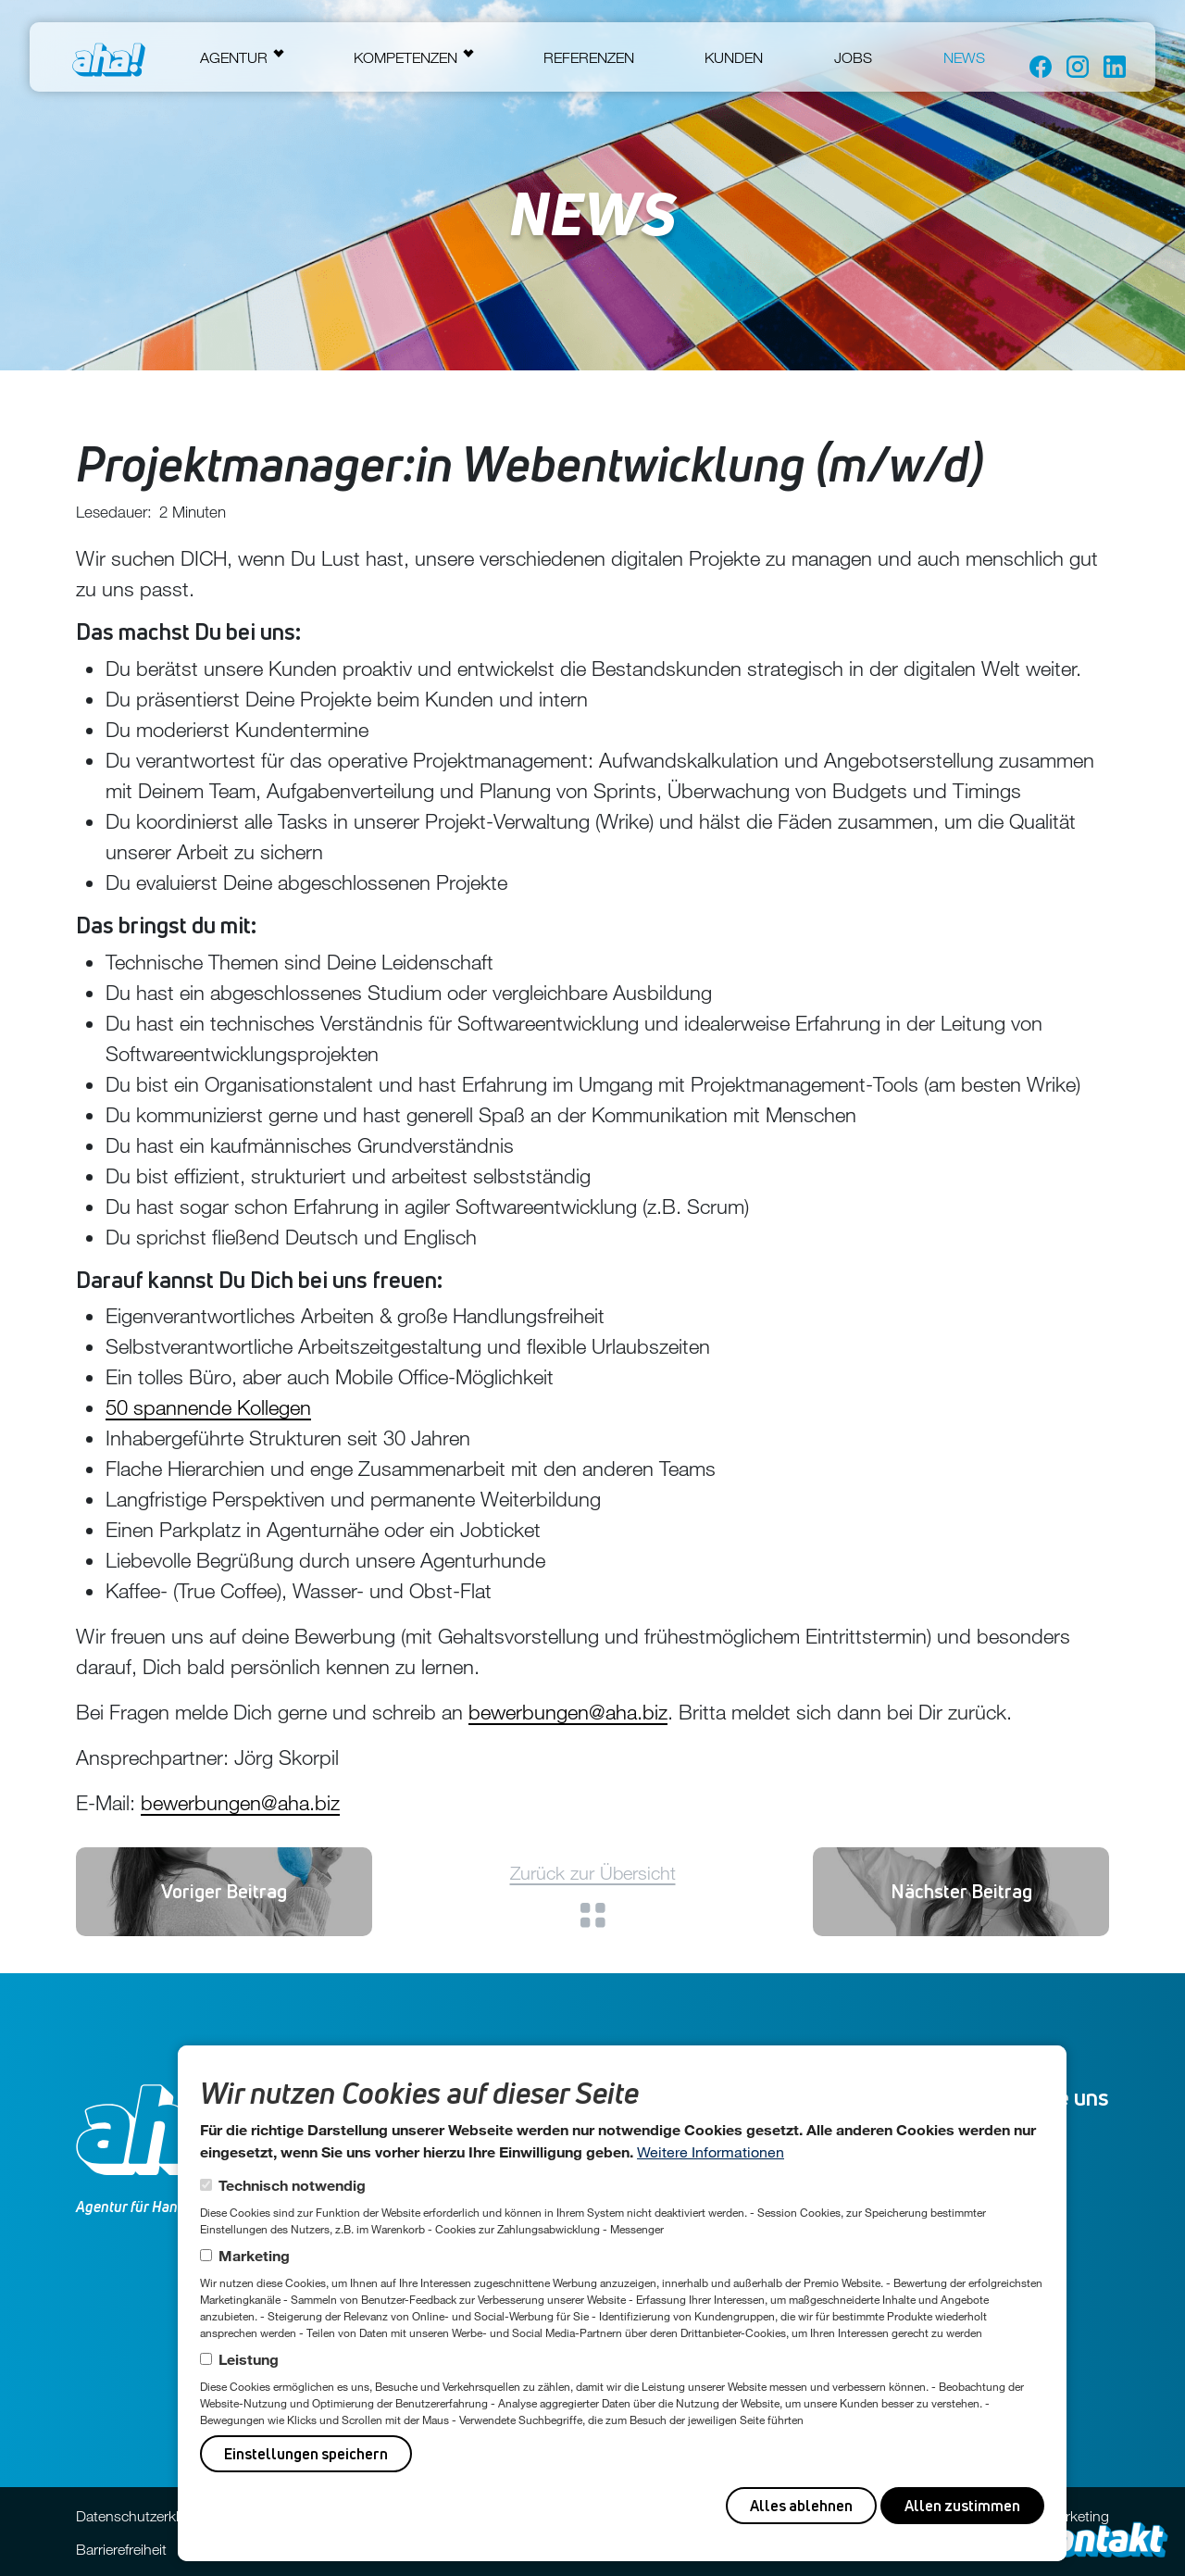 This screenshot has width=1185, height=2576. What do you see at coordinates (710, 2151) in the screenshot?
I see `Weitere Informationen` at bounding box center [710, 2151].